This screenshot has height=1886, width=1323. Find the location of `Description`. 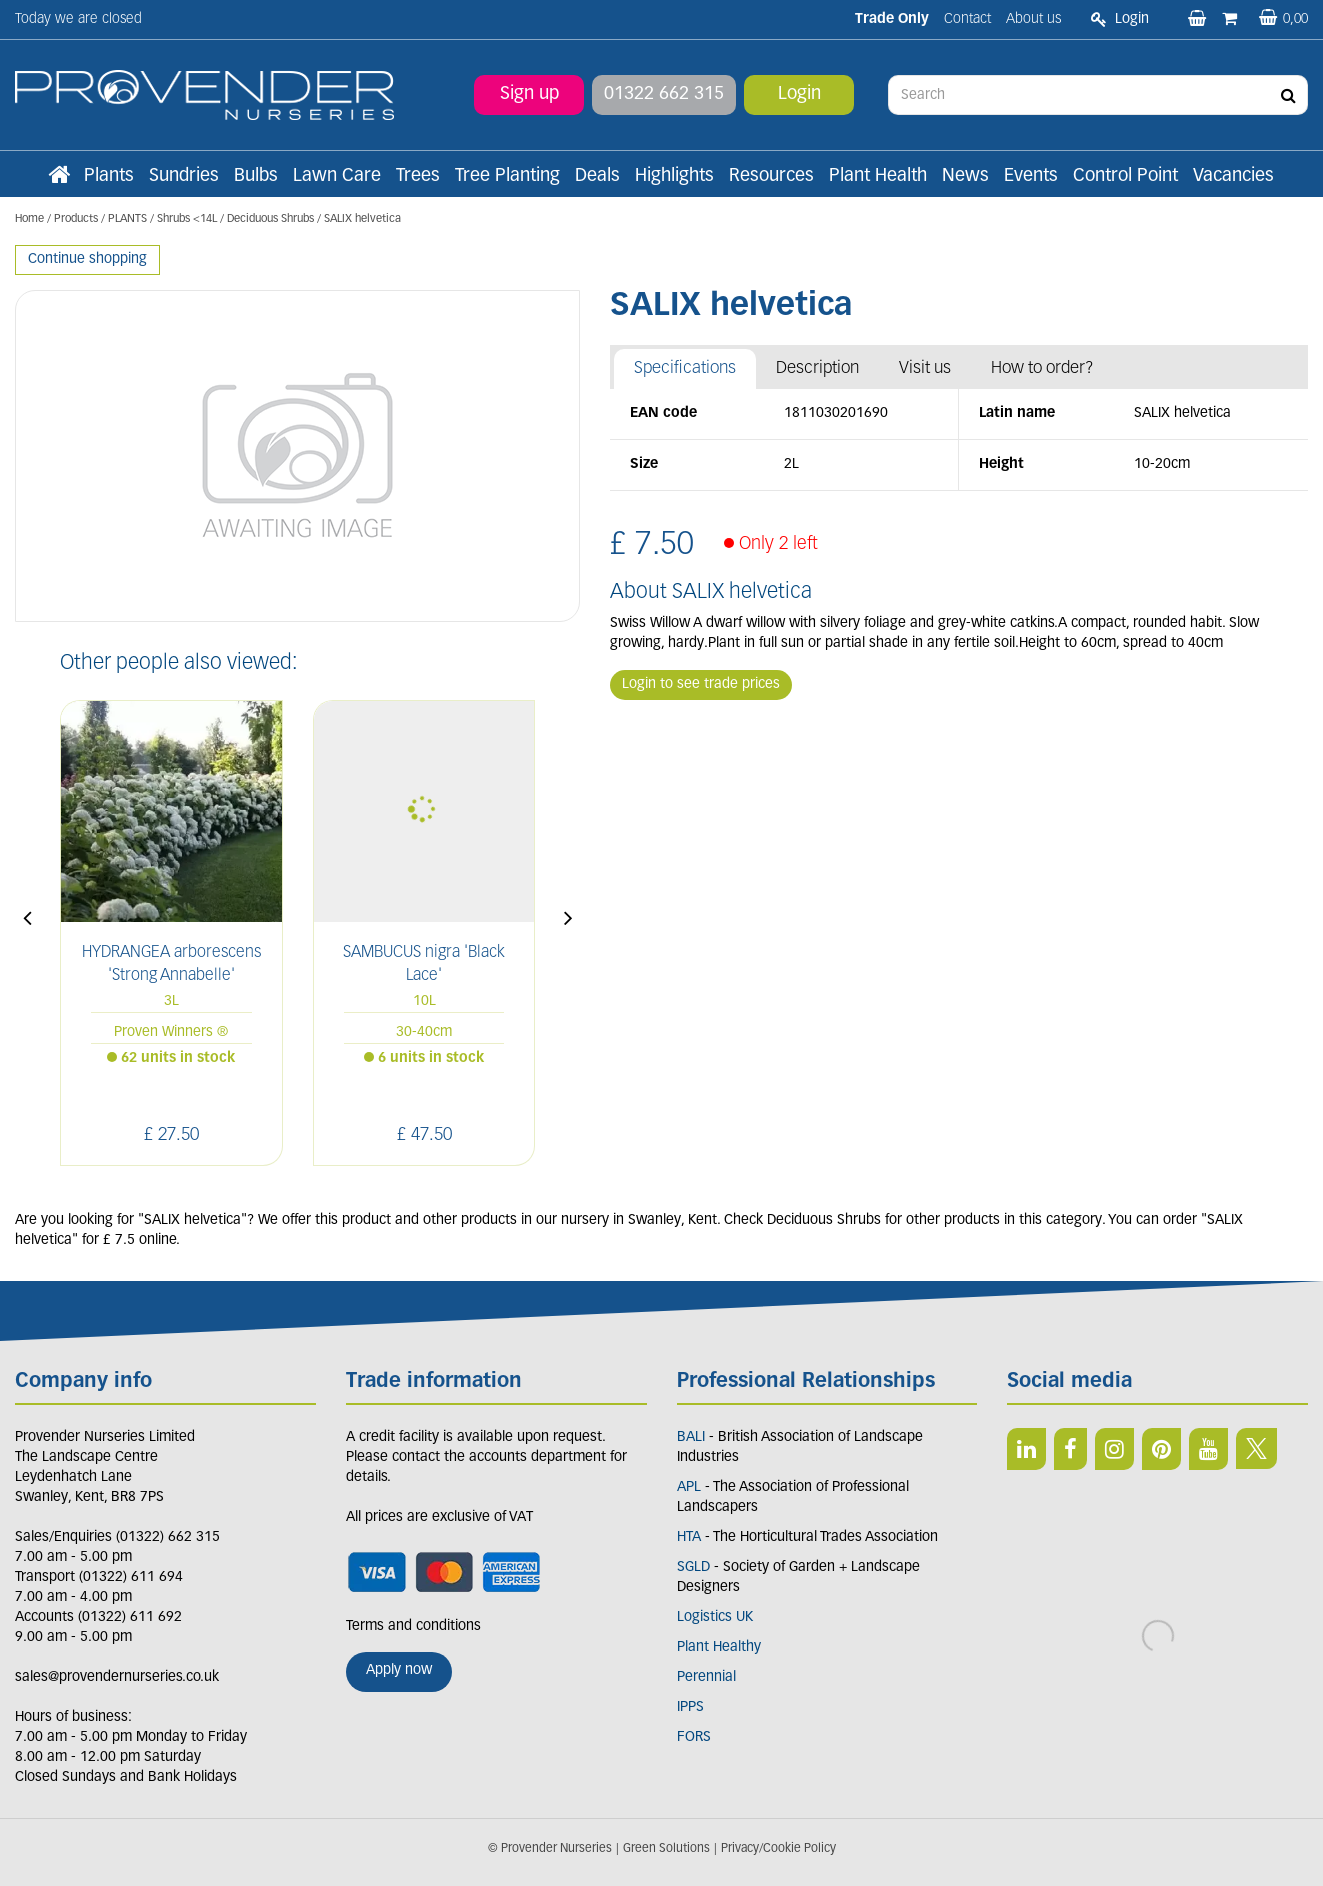

Description is located at coordinates (817, 368).